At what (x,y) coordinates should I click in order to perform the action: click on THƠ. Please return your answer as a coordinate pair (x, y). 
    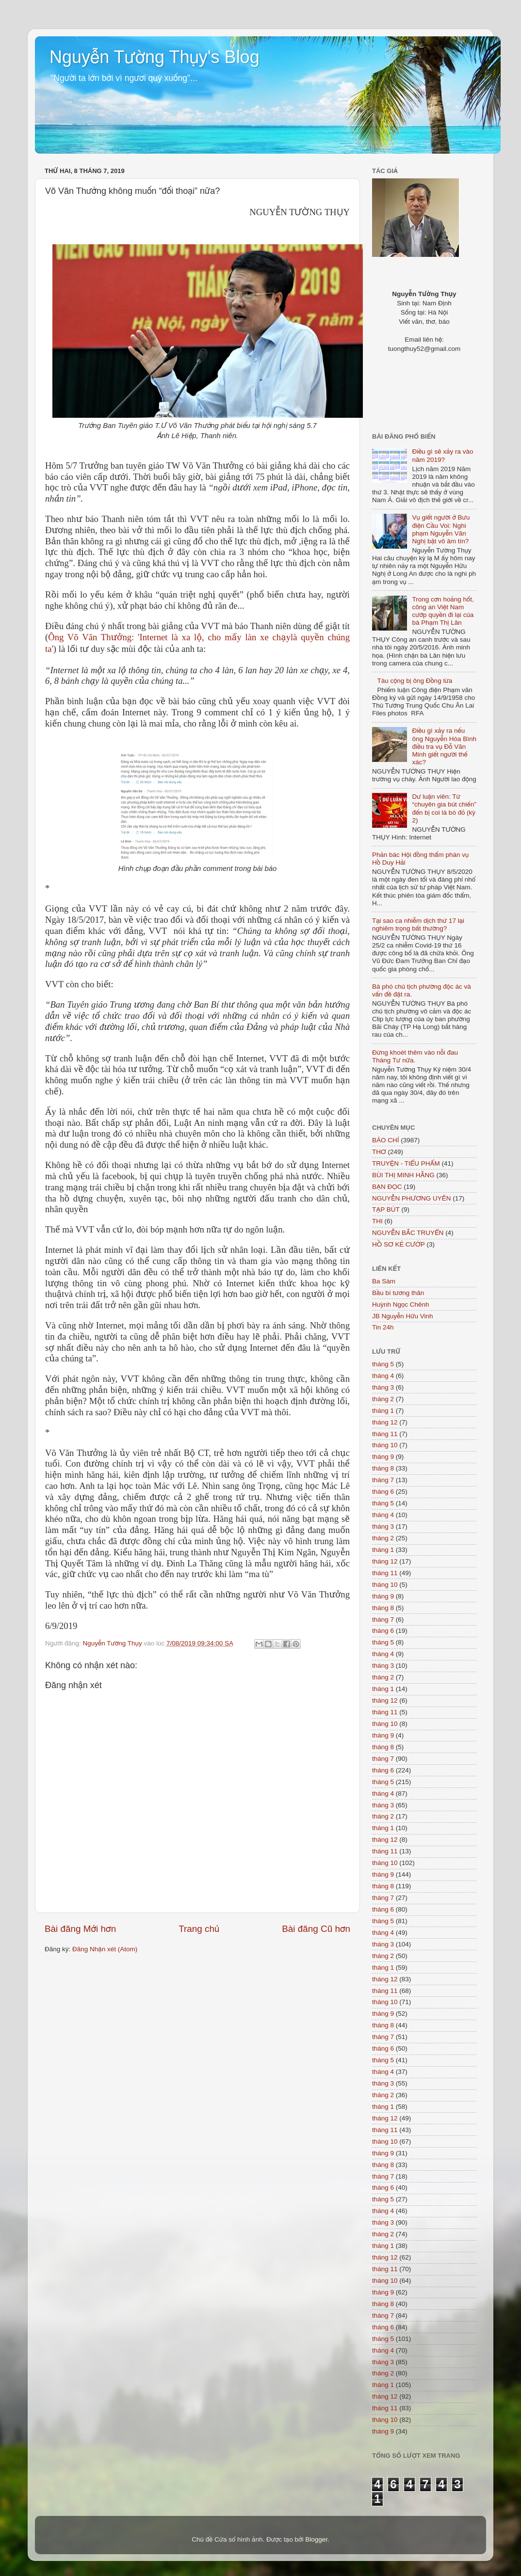
    Looking at the image, I should click on (379, 1151).